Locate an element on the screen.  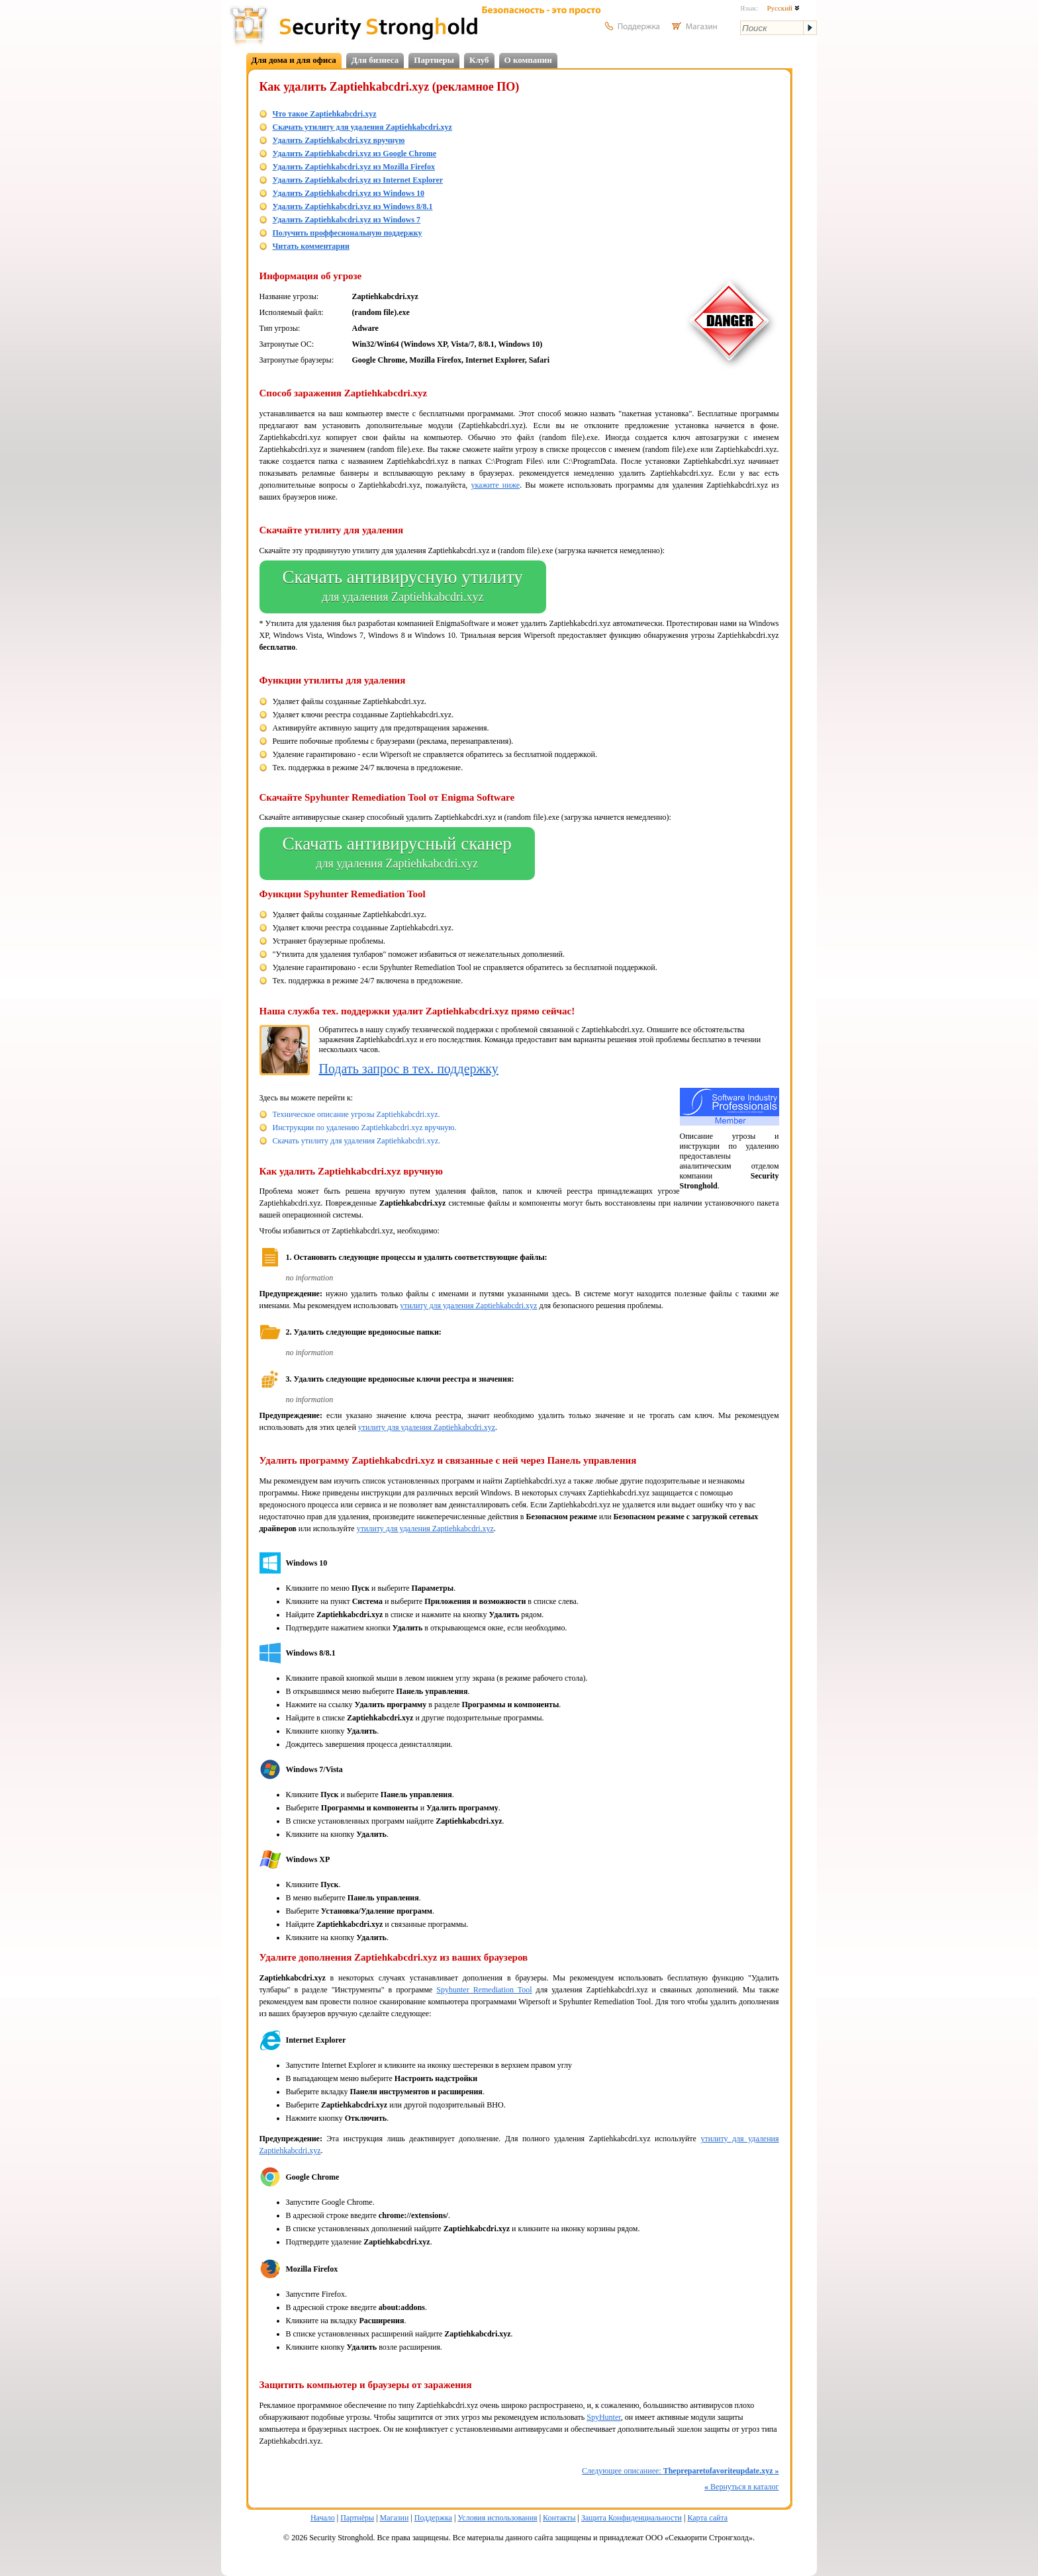
Партнёры is located at coordinates (357, 2517).